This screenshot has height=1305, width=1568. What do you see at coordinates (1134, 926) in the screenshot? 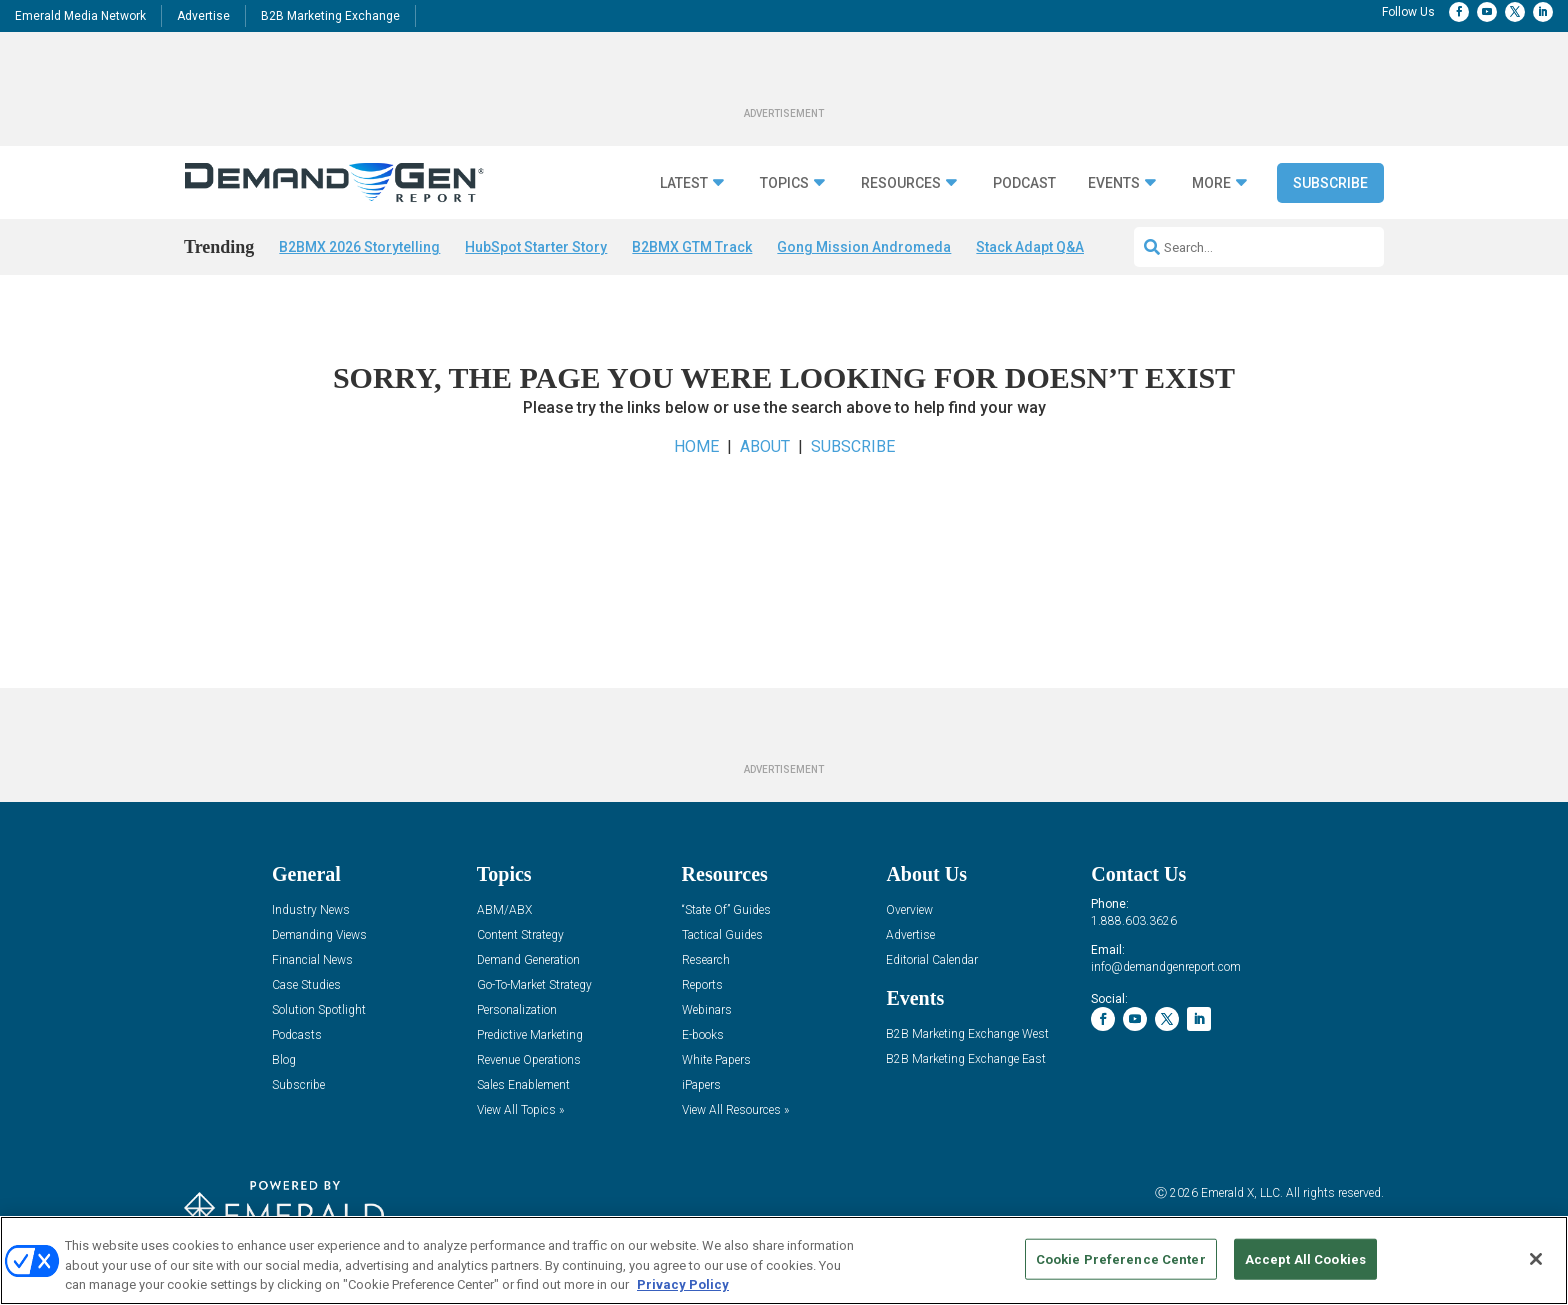
I see `1.888.603.3626` at bounding box center [1134, 926].